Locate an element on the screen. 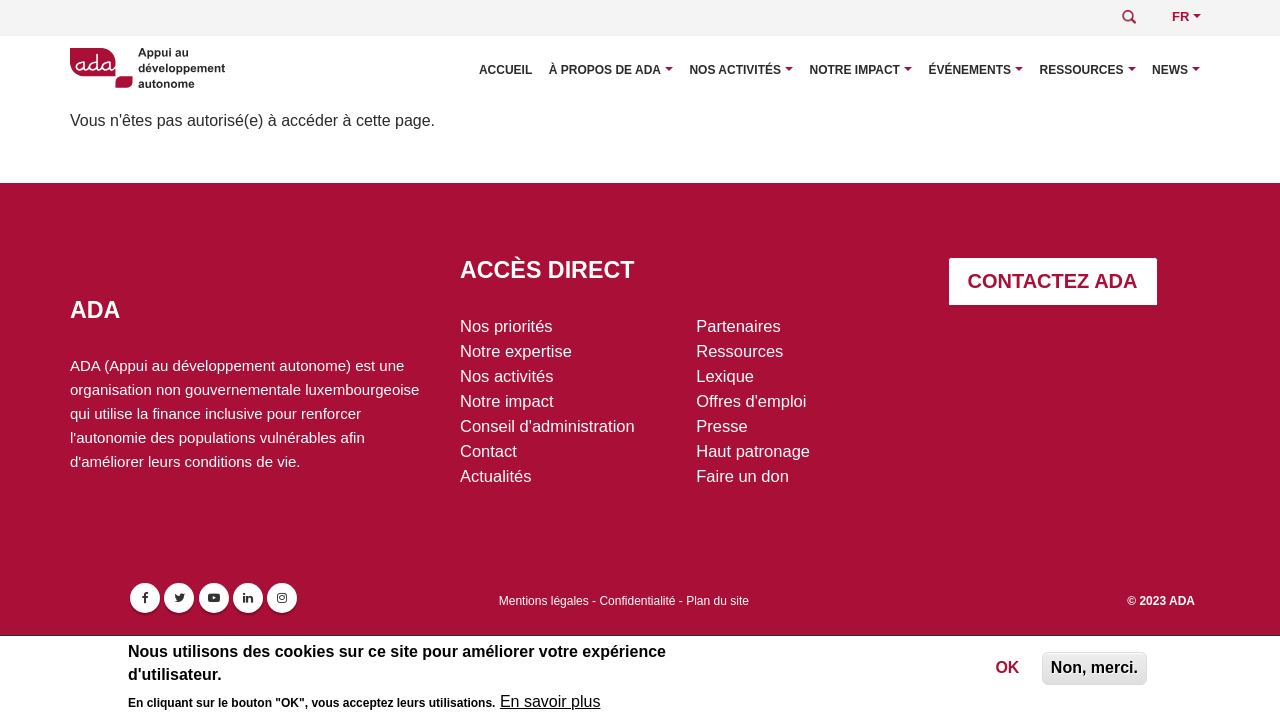 The width and height of the screenshot is (1280, 720). Notre impact is located at coordinates (854, 70).